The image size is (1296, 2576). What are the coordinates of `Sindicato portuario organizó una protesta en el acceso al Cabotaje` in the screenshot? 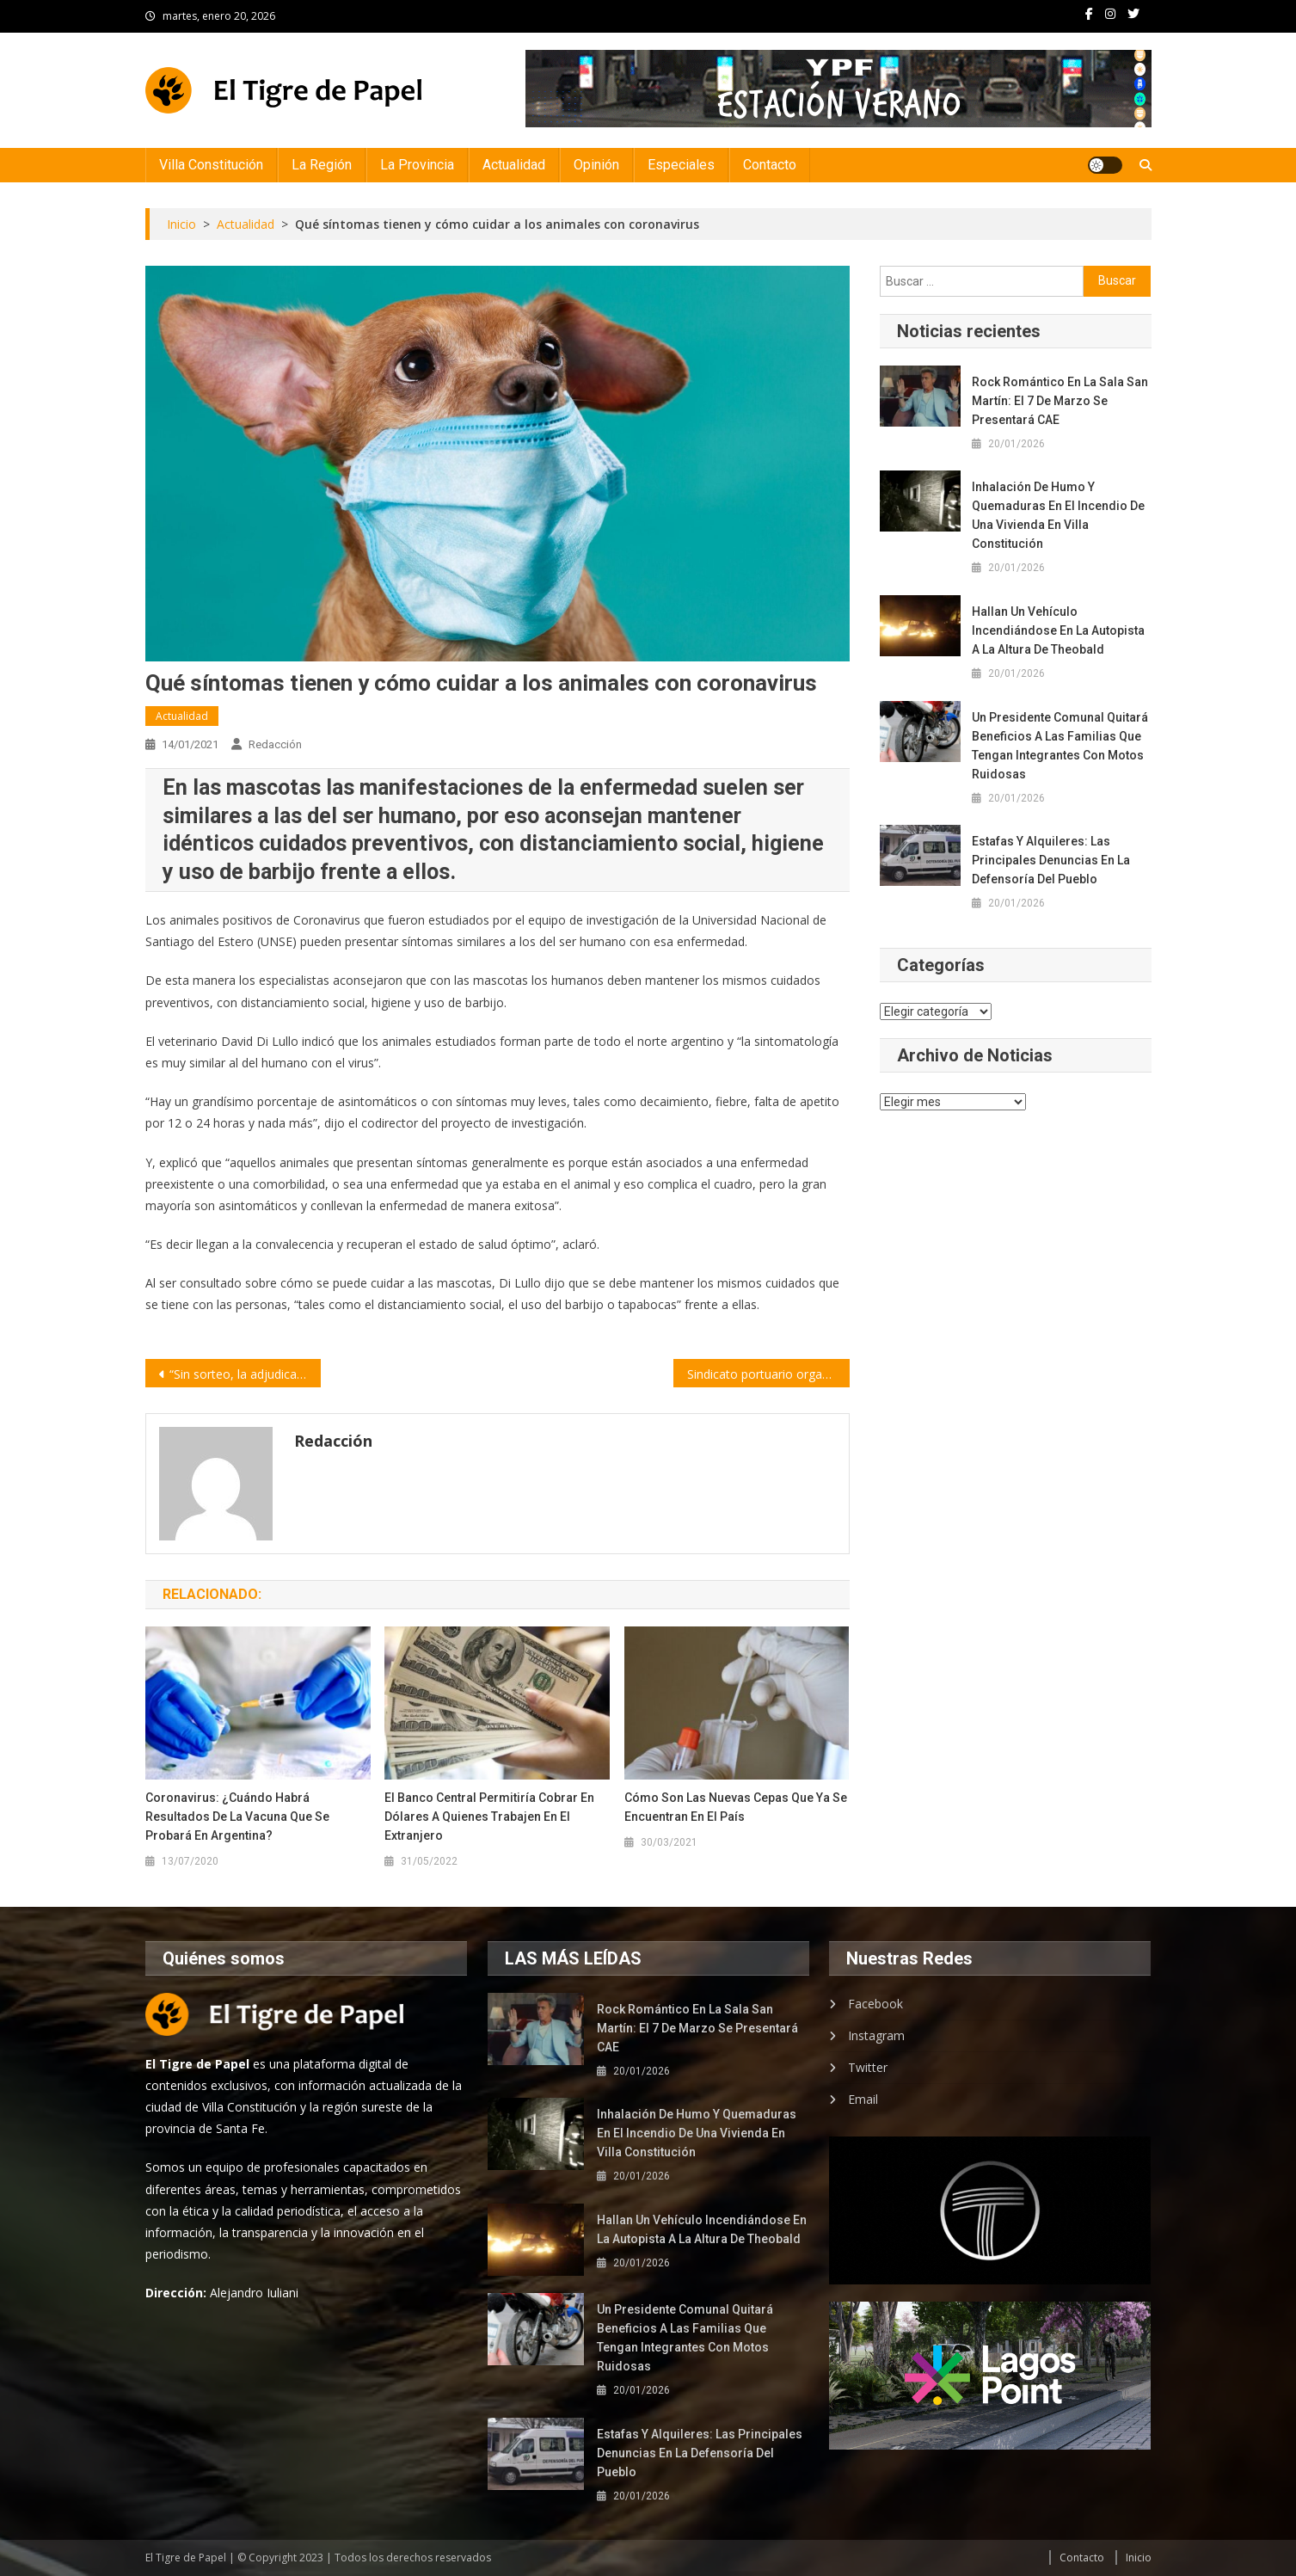 It's located at (768, 1374).